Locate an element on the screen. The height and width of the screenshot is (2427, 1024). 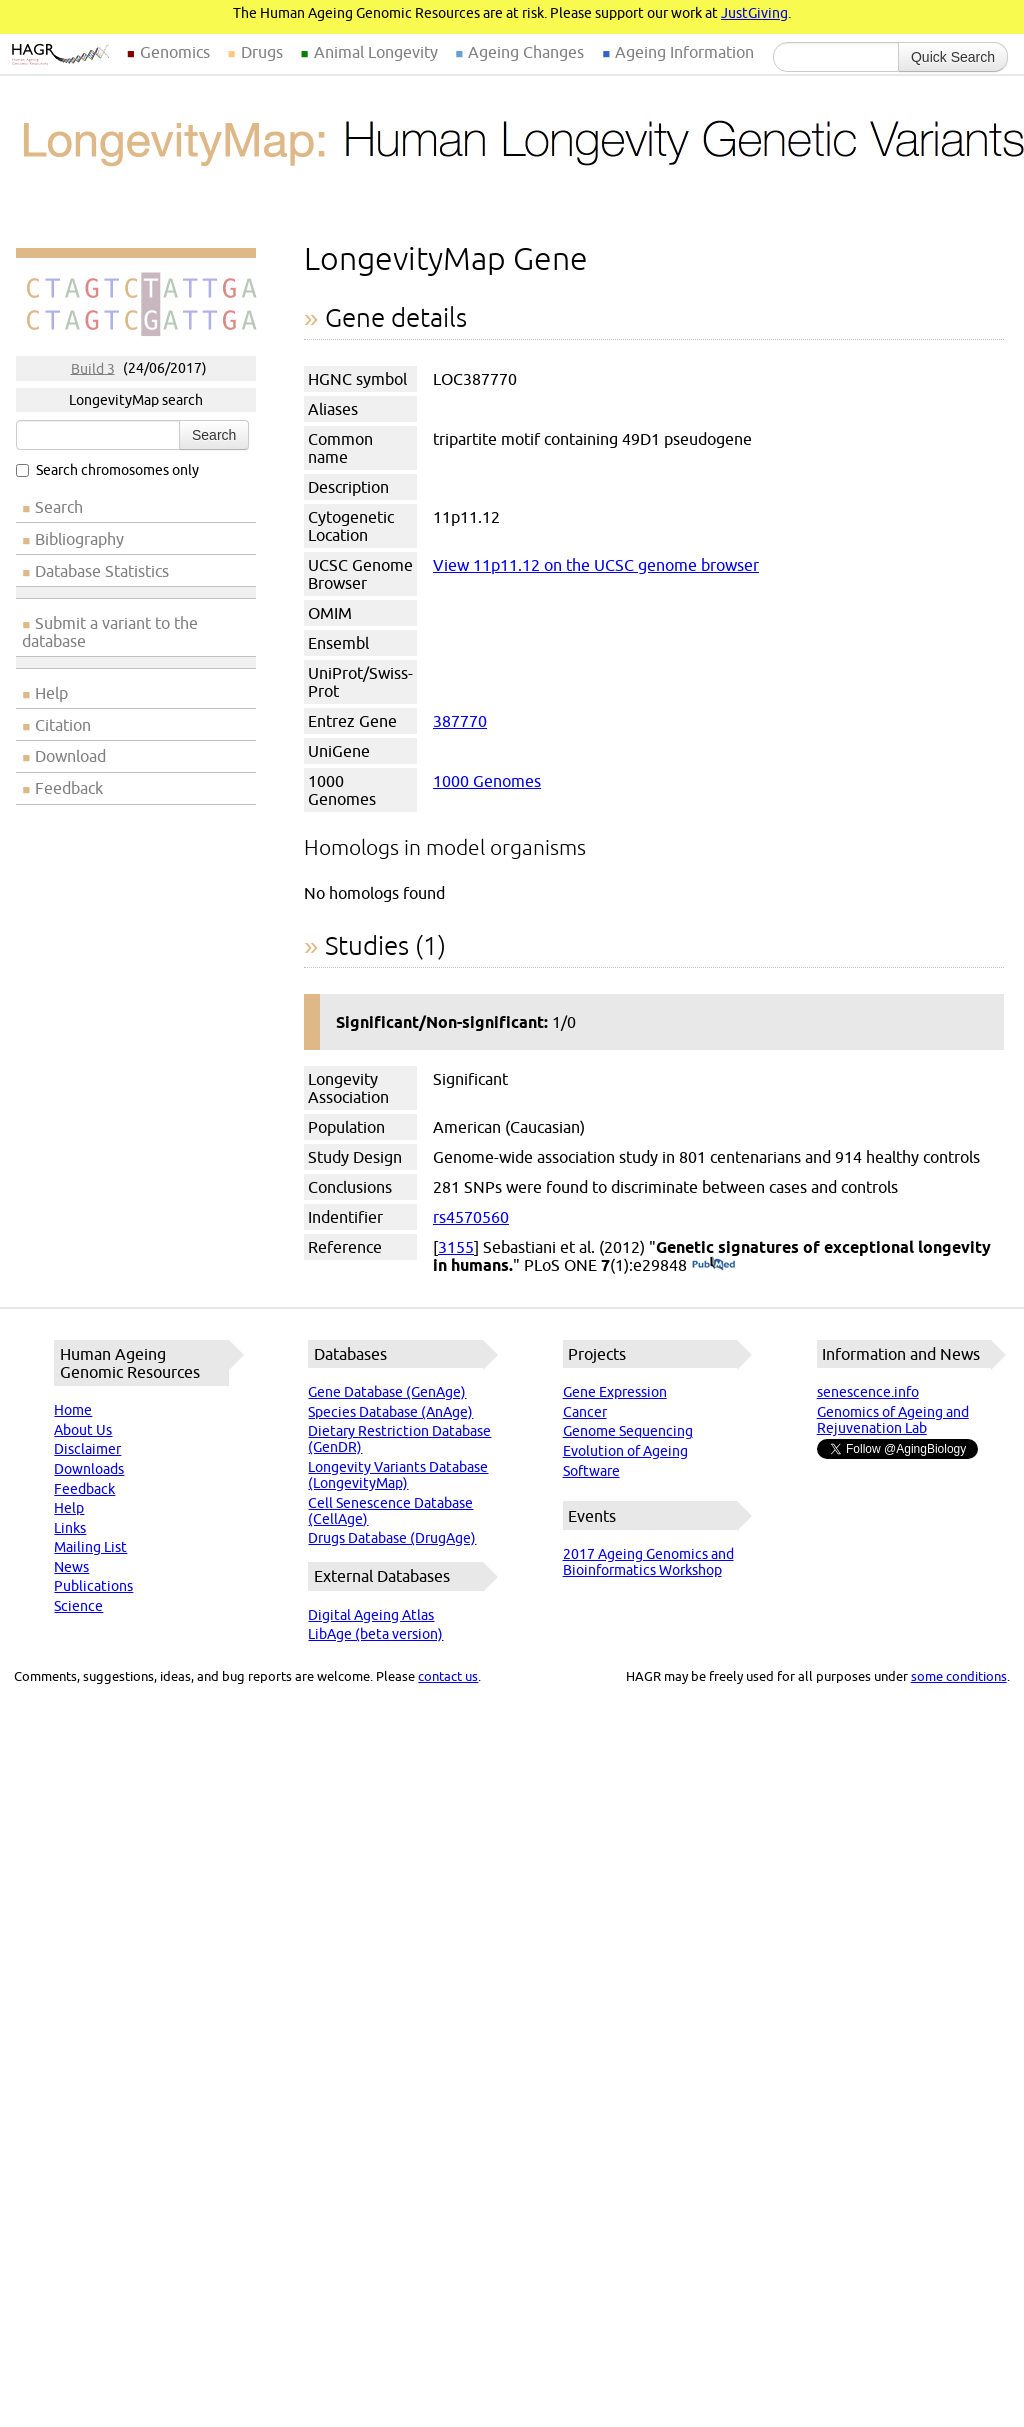
Genomics is located at coordinates (175, 52).